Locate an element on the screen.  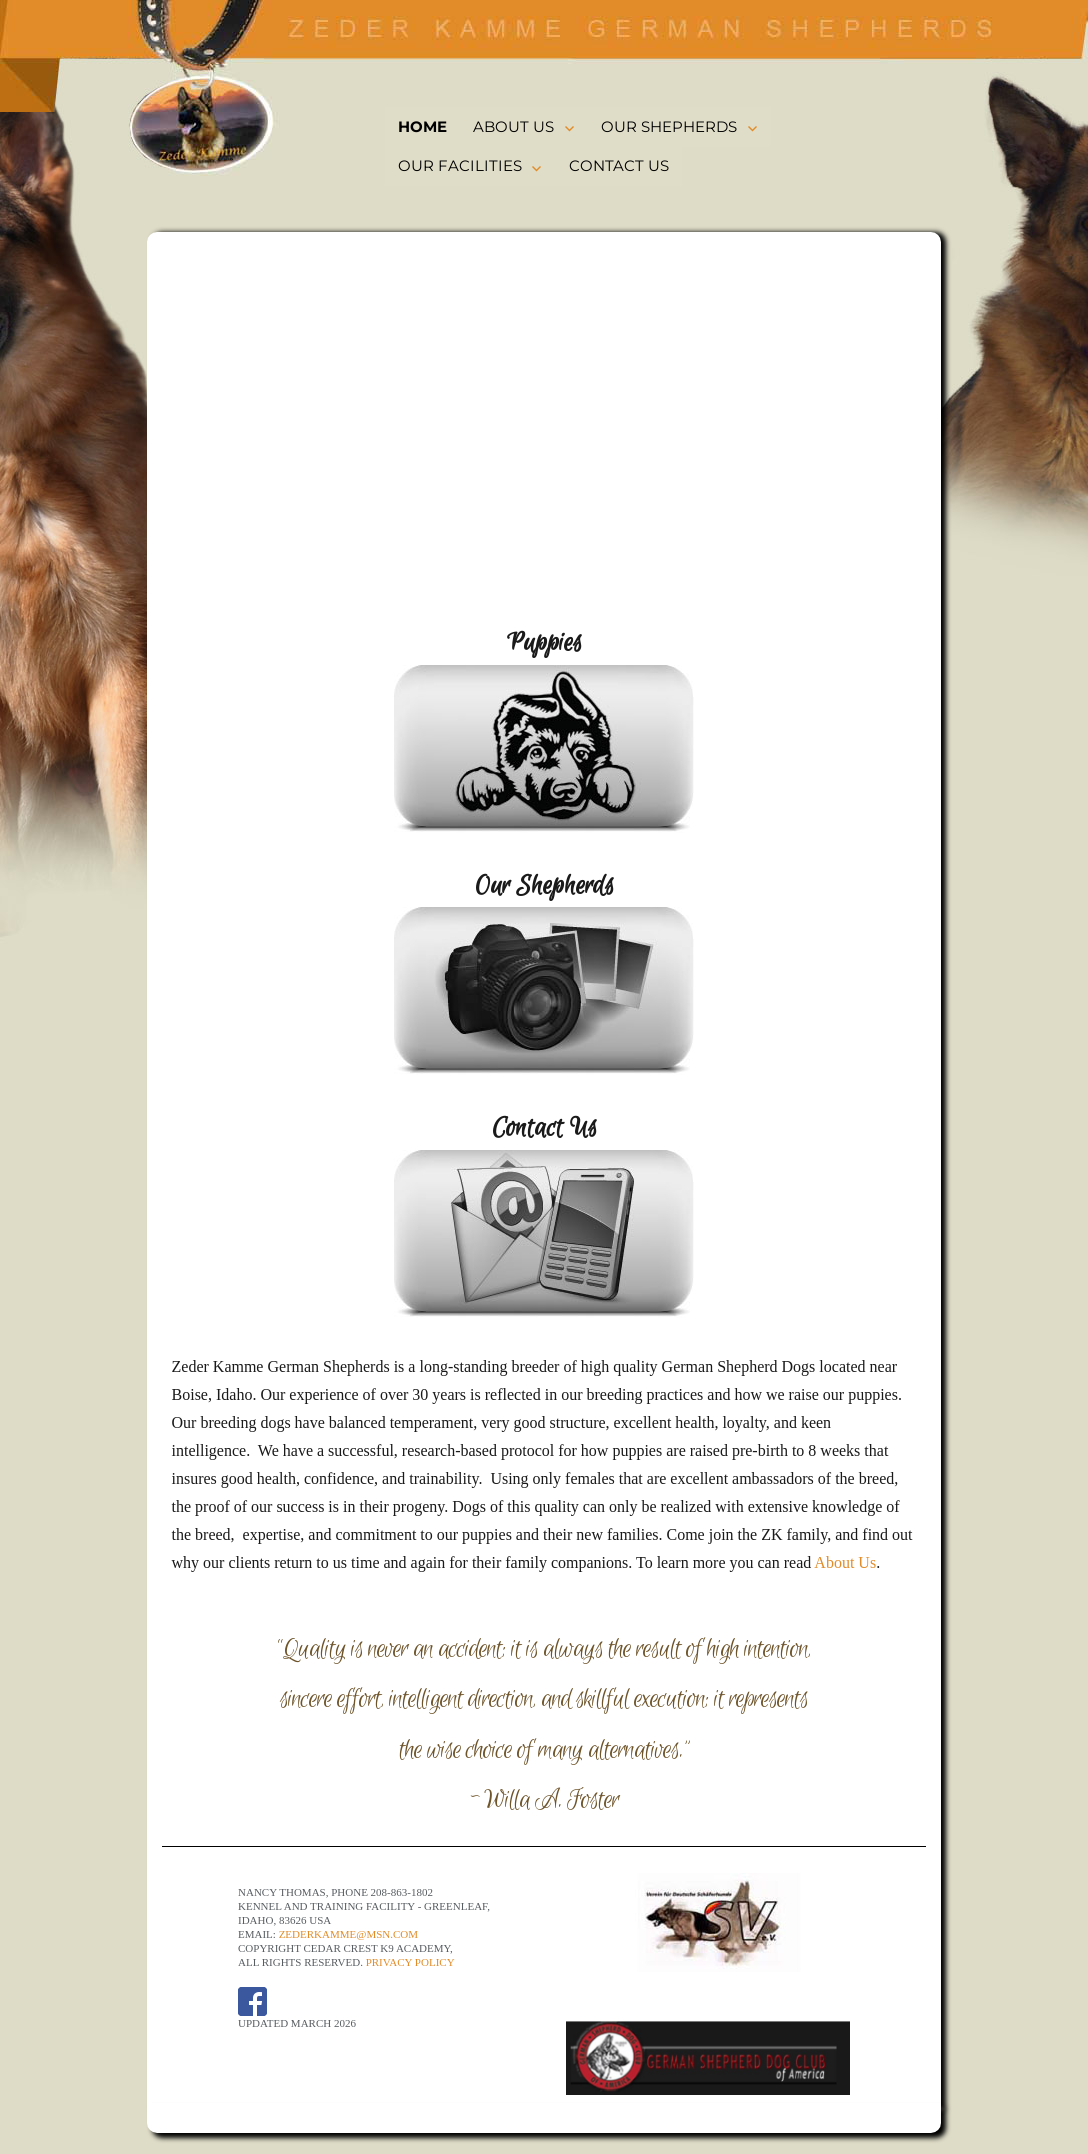
[region] is located at coordinates (544, 434).